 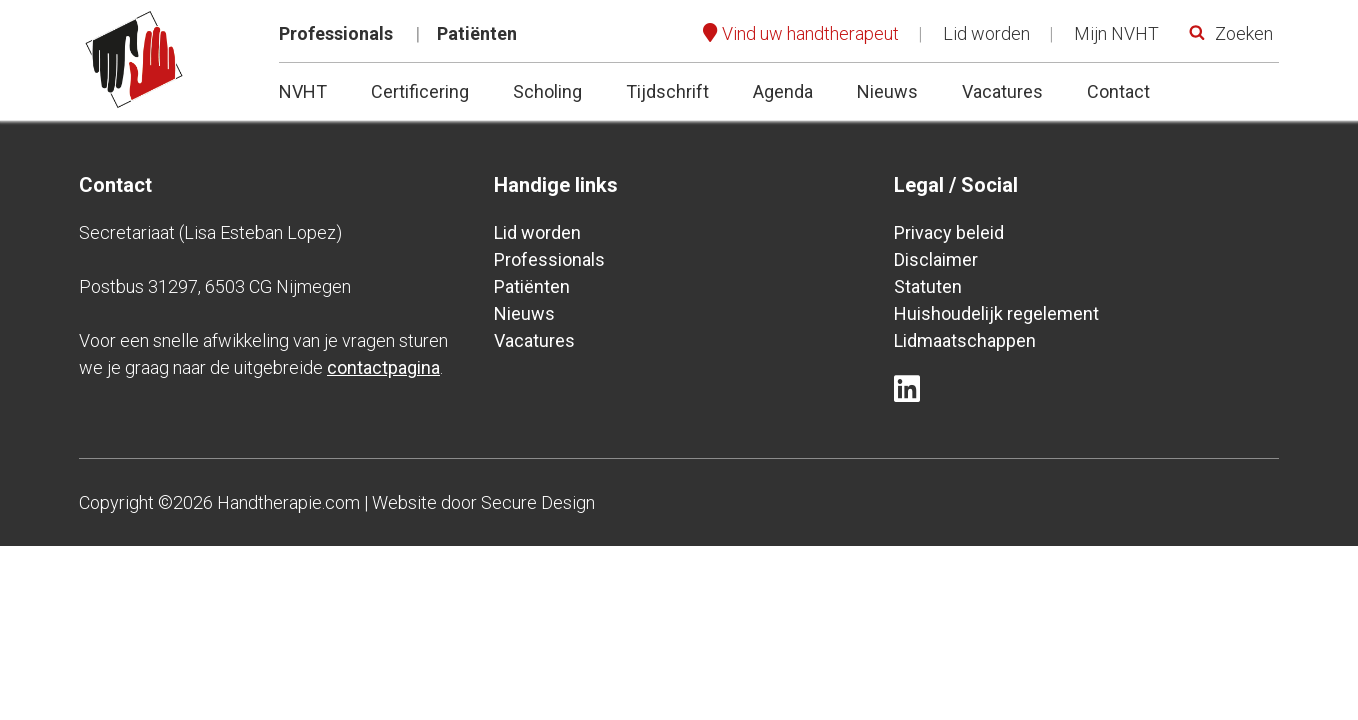 I want to click on Statuten, so click(x=928, y=286).